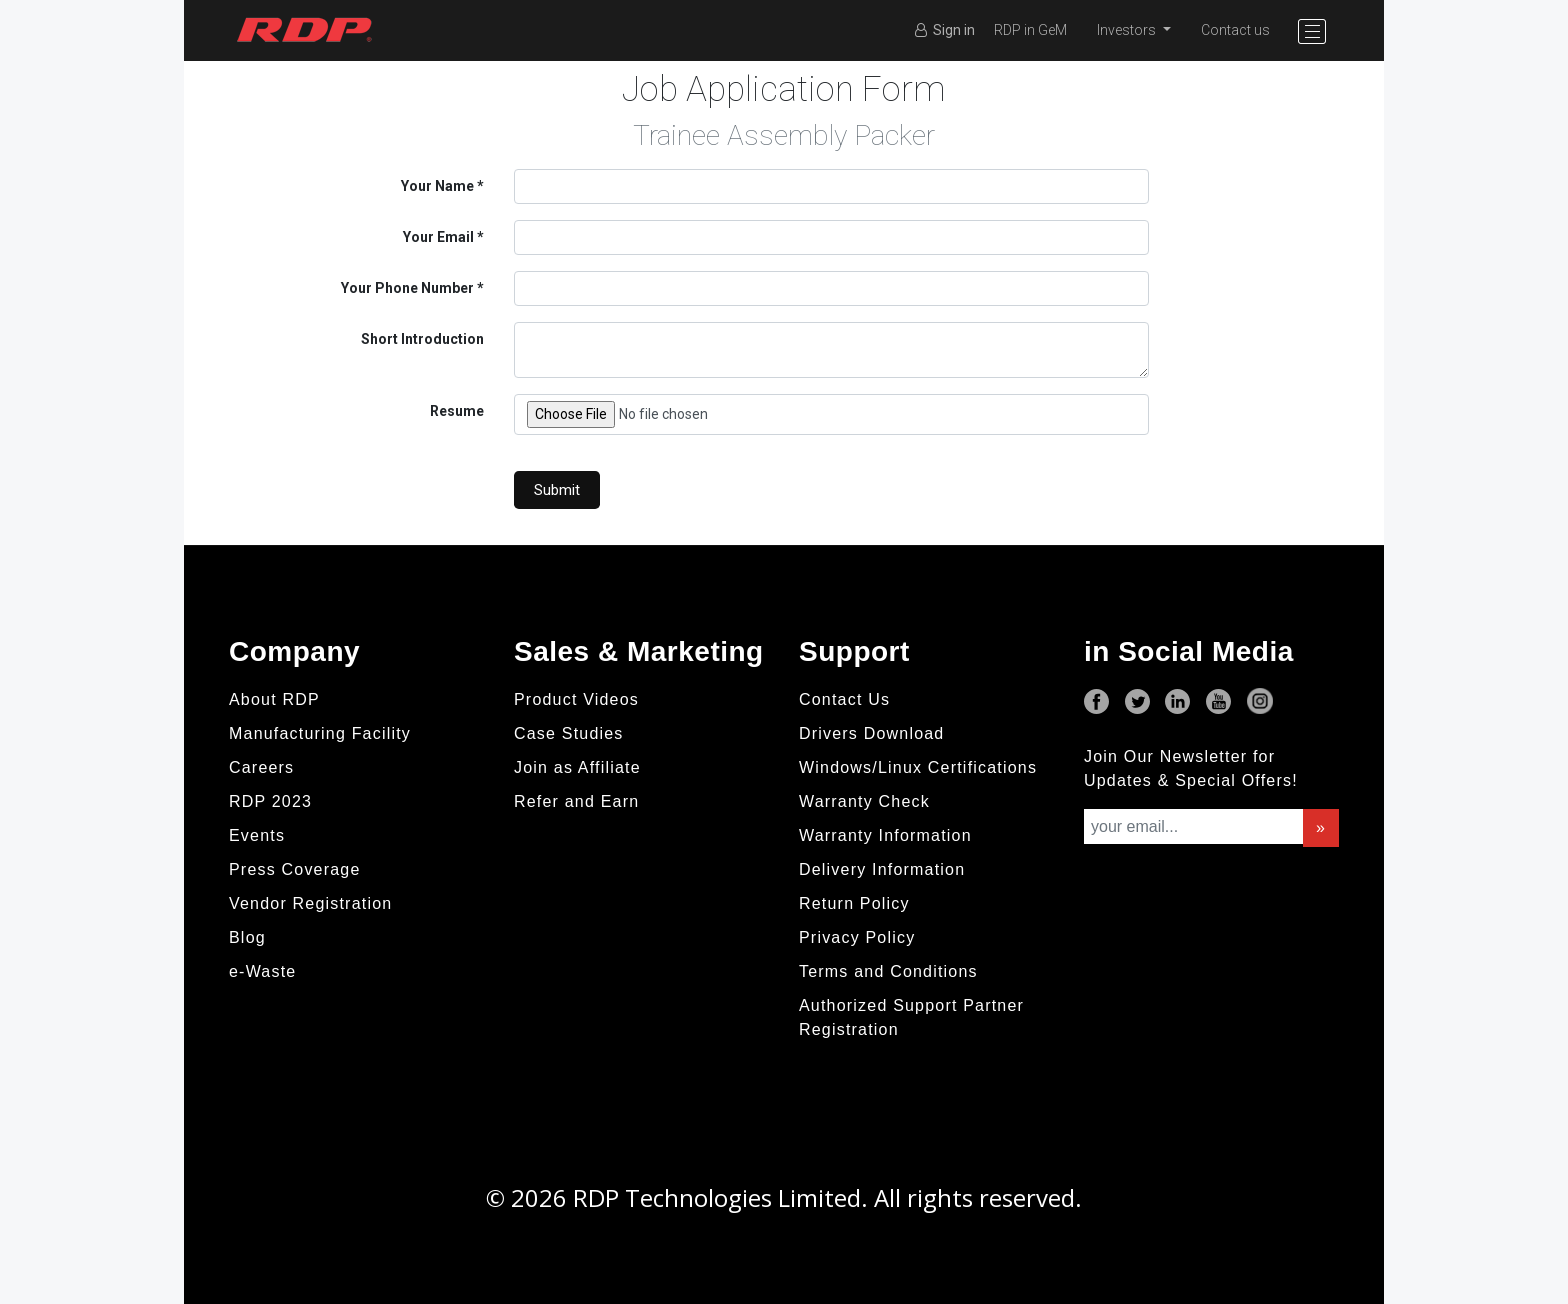 This screenshot has width=1568, height=1304. What do you see at coordinates (871, 733) in the screenshot?
I see `Drivers Download` at bounding box center [871, 733].